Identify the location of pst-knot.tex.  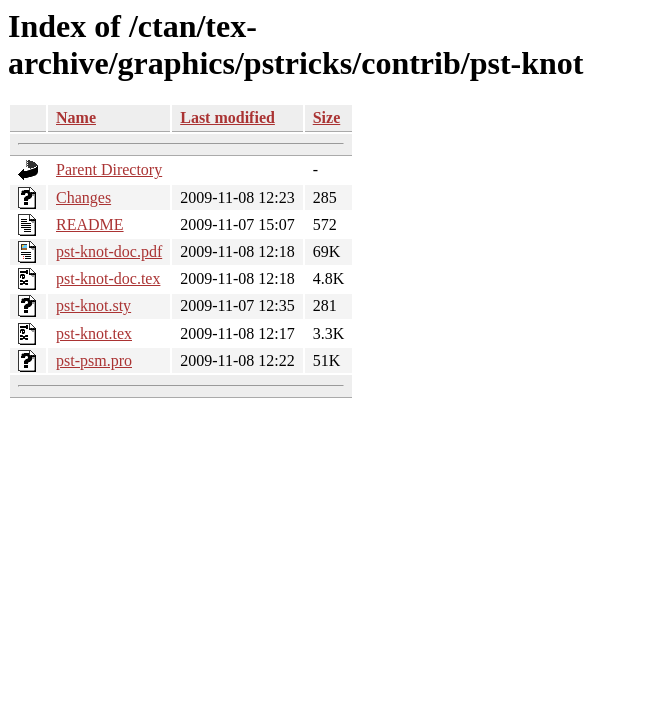
(94, 333).